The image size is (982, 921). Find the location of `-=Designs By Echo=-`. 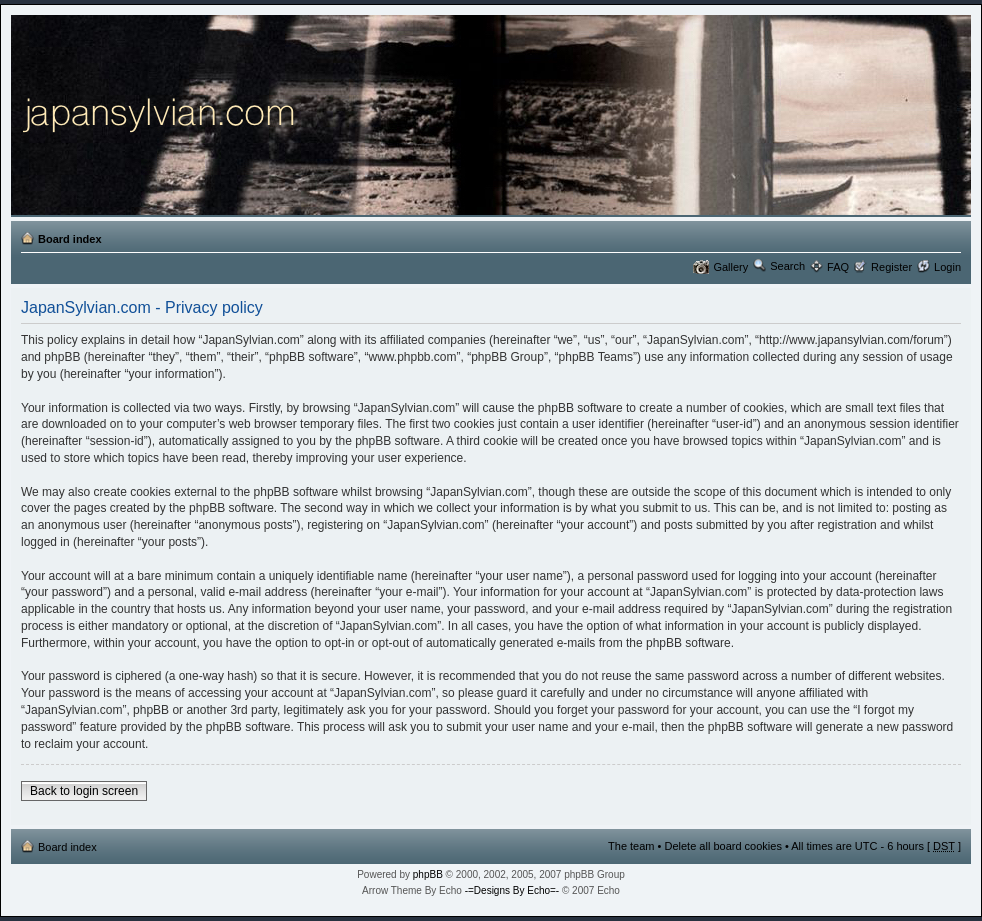

-=Designs By Echo=- is located at coordinates (512, 890).